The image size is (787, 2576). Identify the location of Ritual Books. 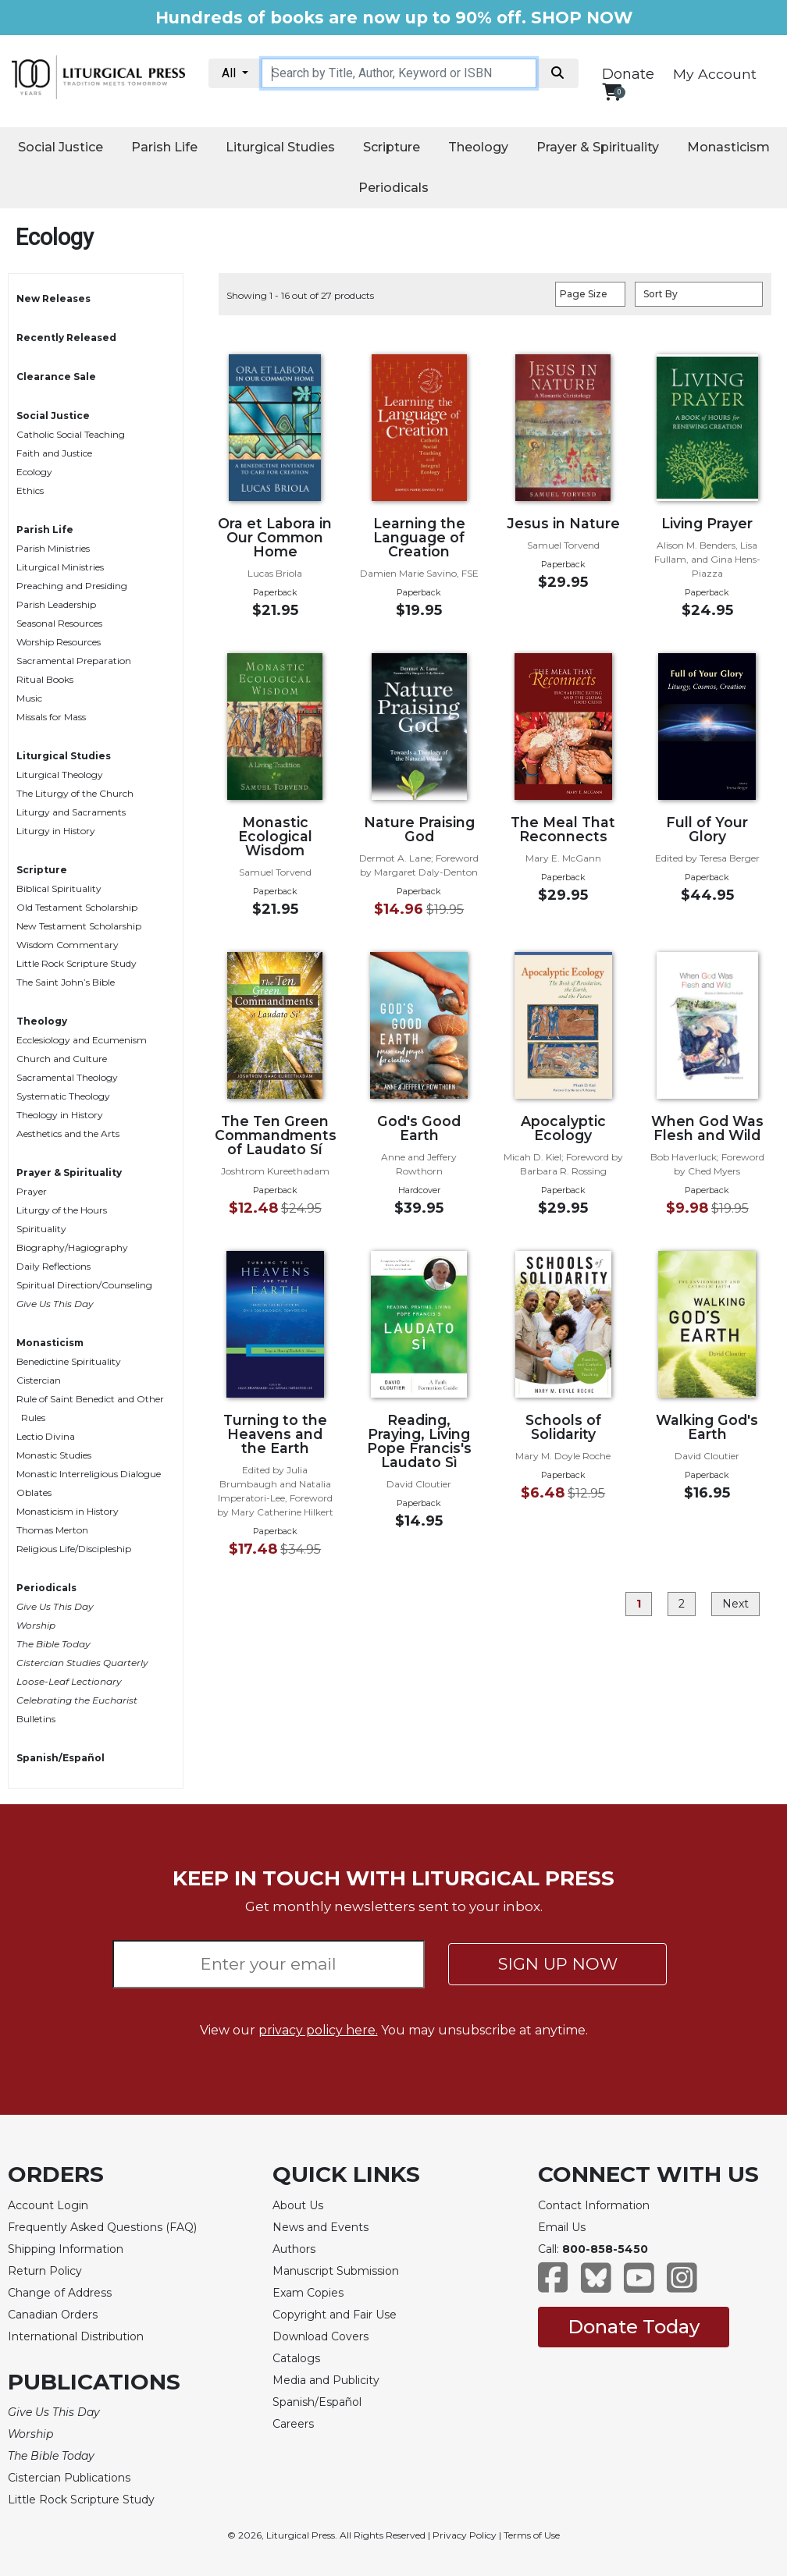
(44, 679).